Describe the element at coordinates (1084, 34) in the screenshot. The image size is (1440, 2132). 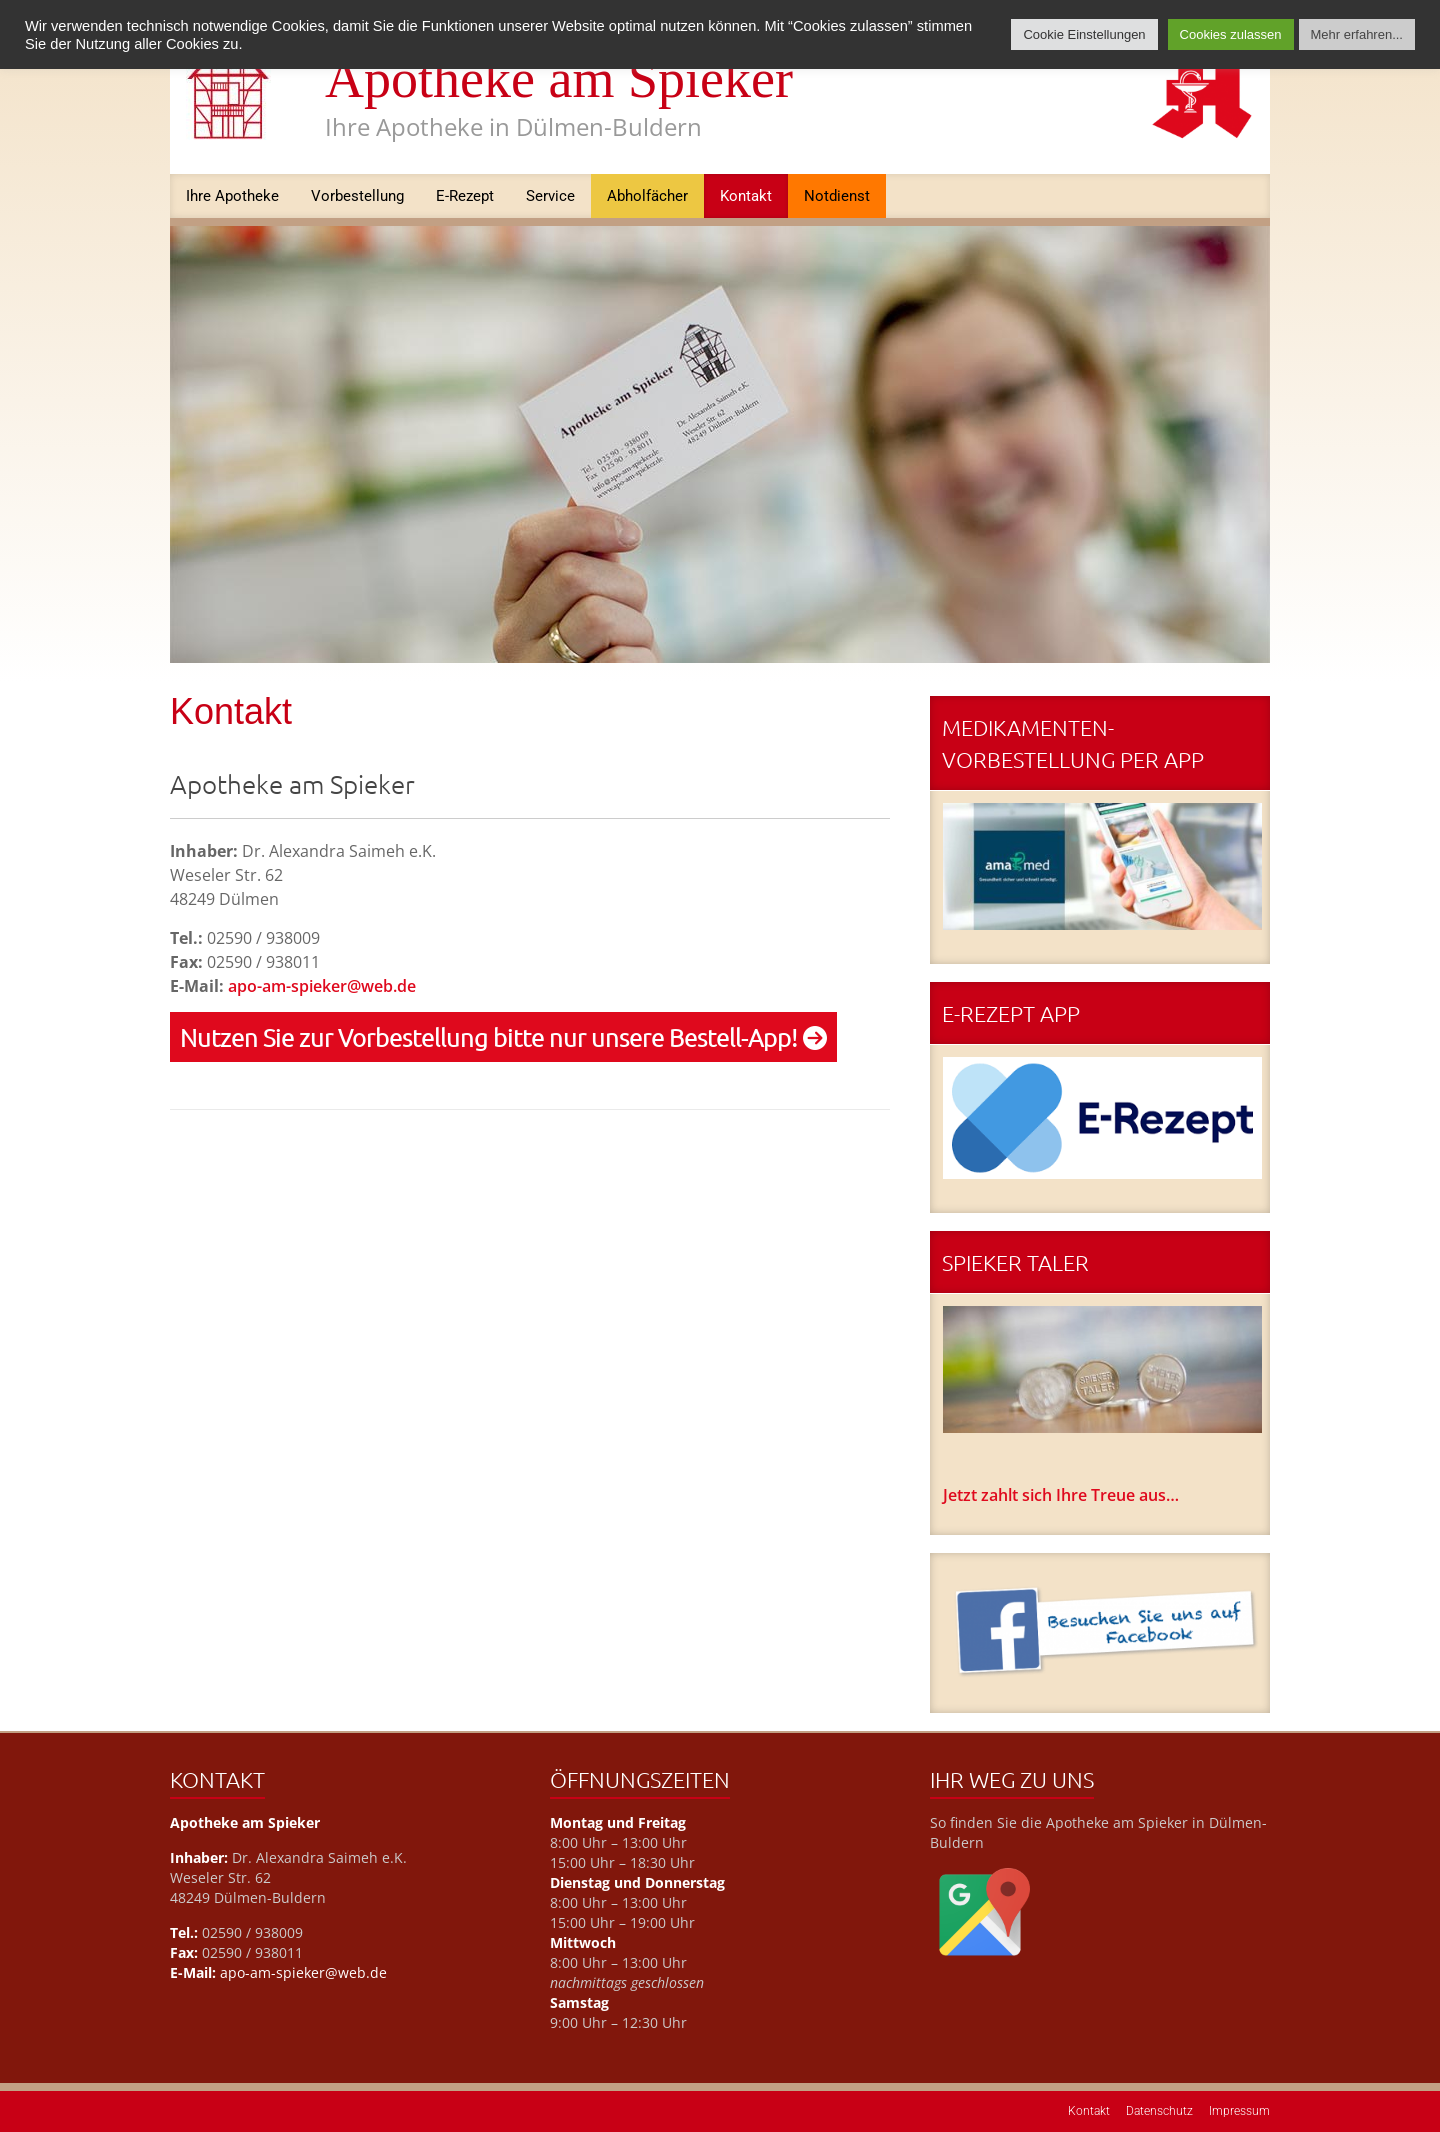
I see `Cookie Einstellungen [button]` at that location.